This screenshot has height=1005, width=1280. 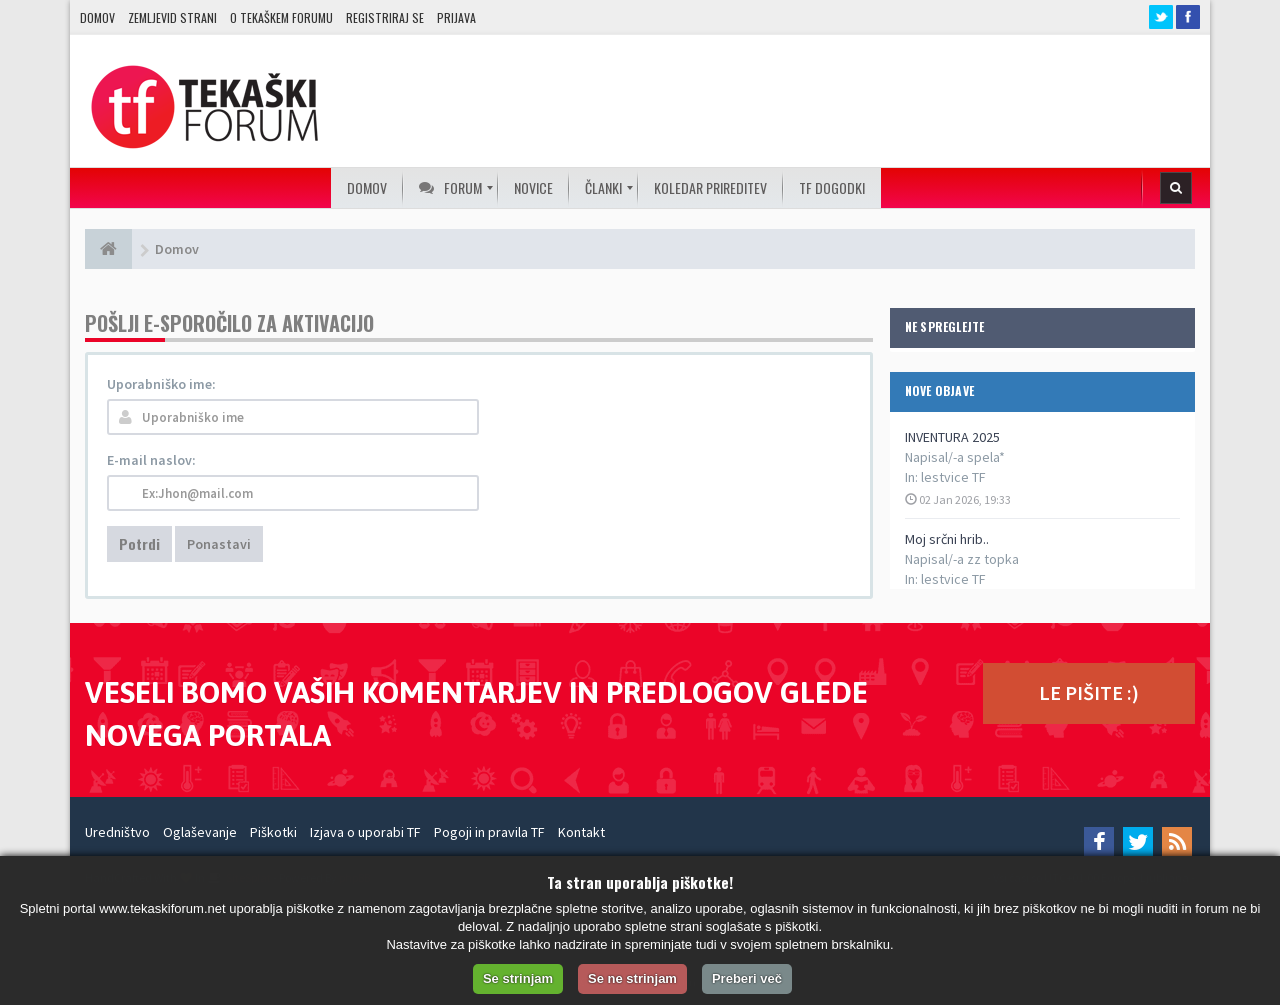 I want to click on INVENTURA 2025, so click(x=952, y=437).